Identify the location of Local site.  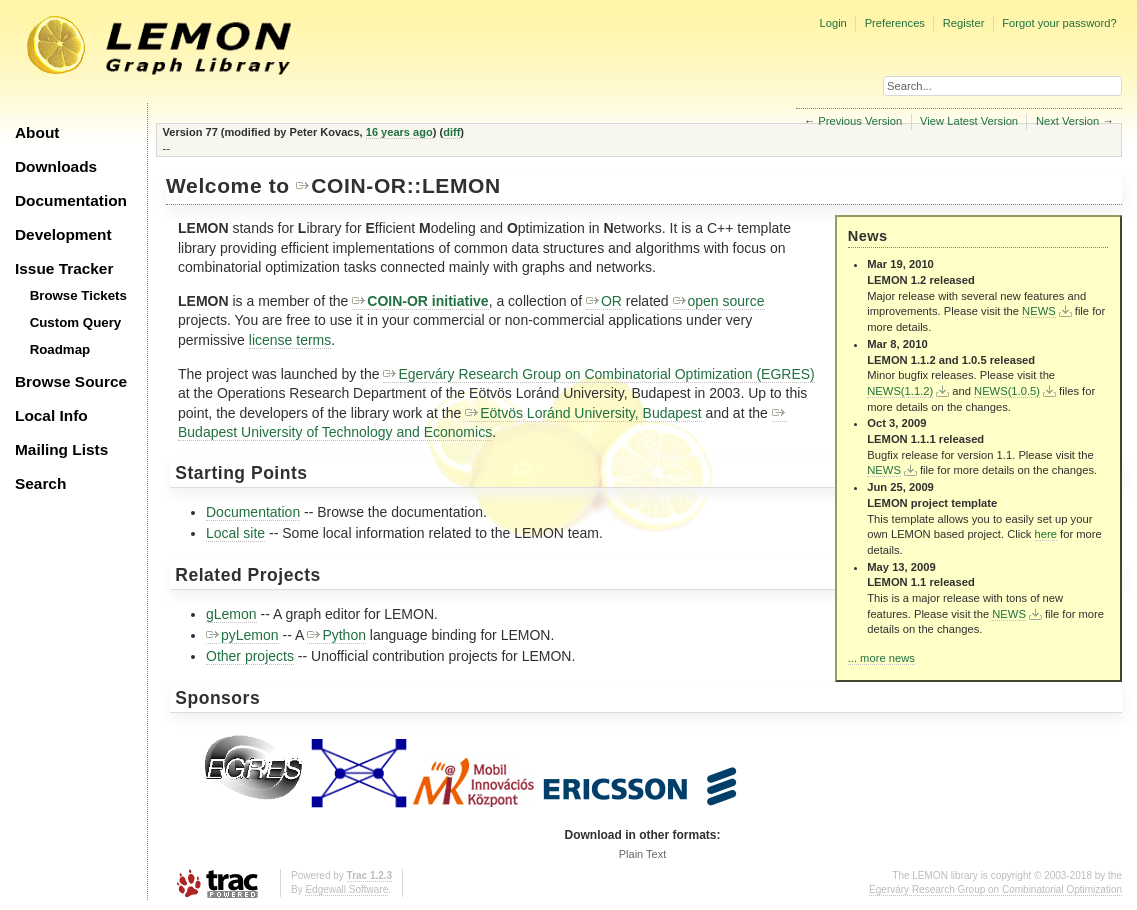
(235, 533).